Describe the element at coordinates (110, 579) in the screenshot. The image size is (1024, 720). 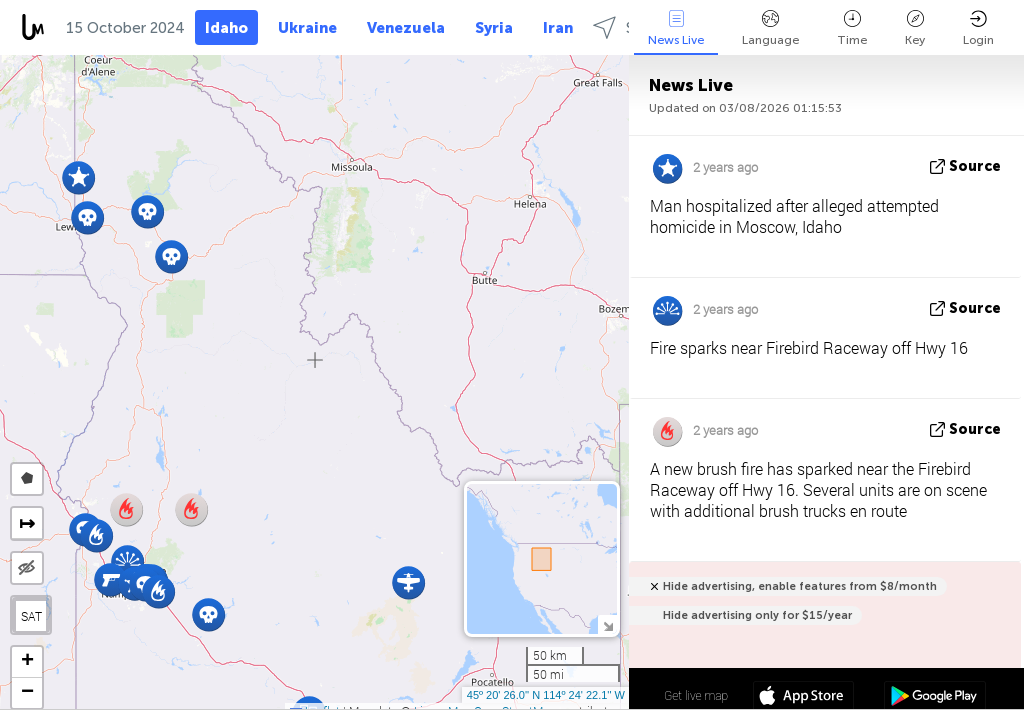
I see `[button]` at that location.